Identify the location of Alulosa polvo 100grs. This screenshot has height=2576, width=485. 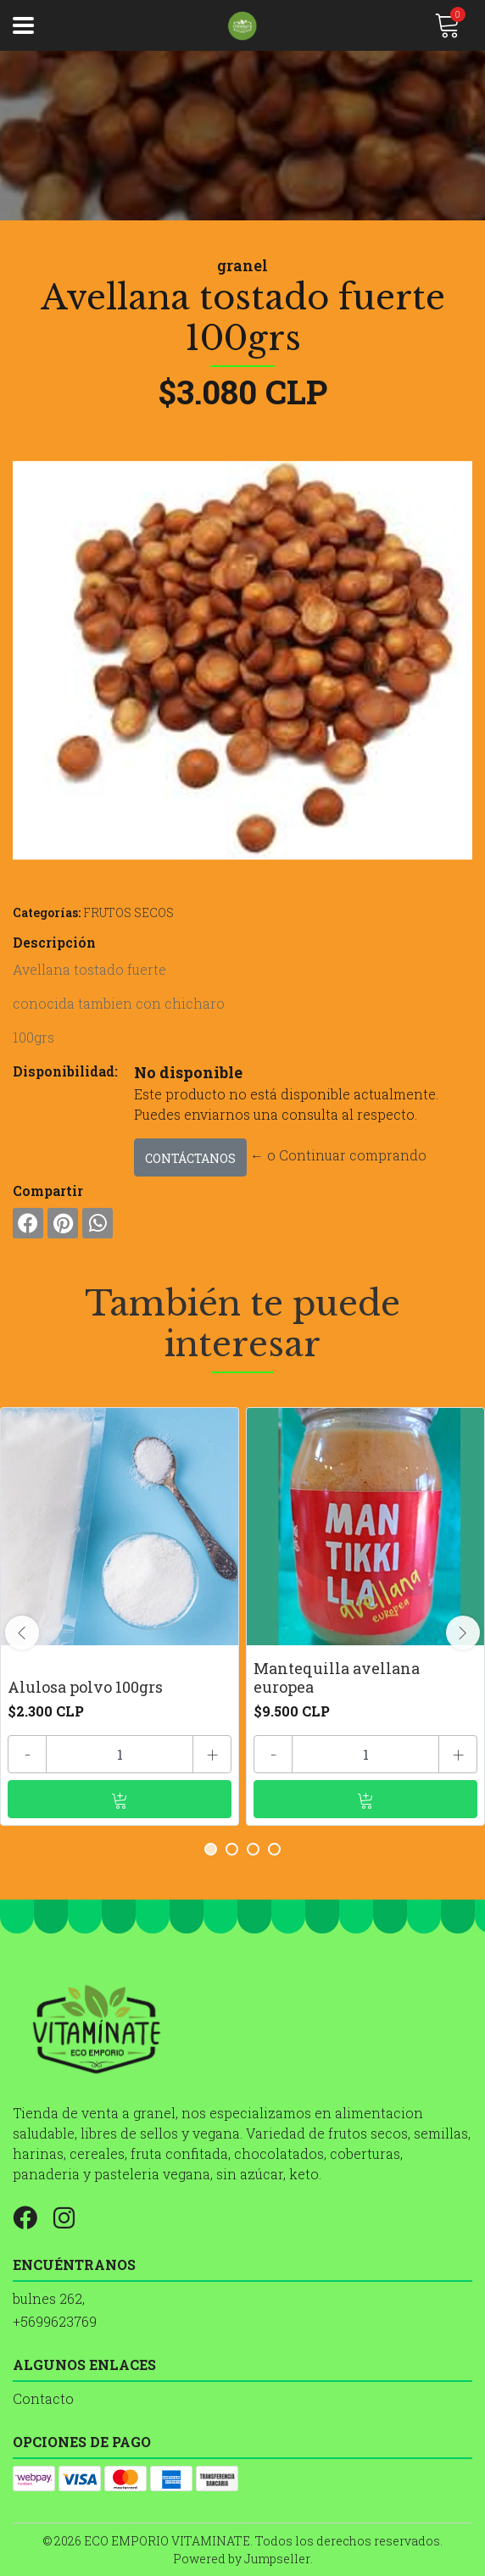
(85, 1687).